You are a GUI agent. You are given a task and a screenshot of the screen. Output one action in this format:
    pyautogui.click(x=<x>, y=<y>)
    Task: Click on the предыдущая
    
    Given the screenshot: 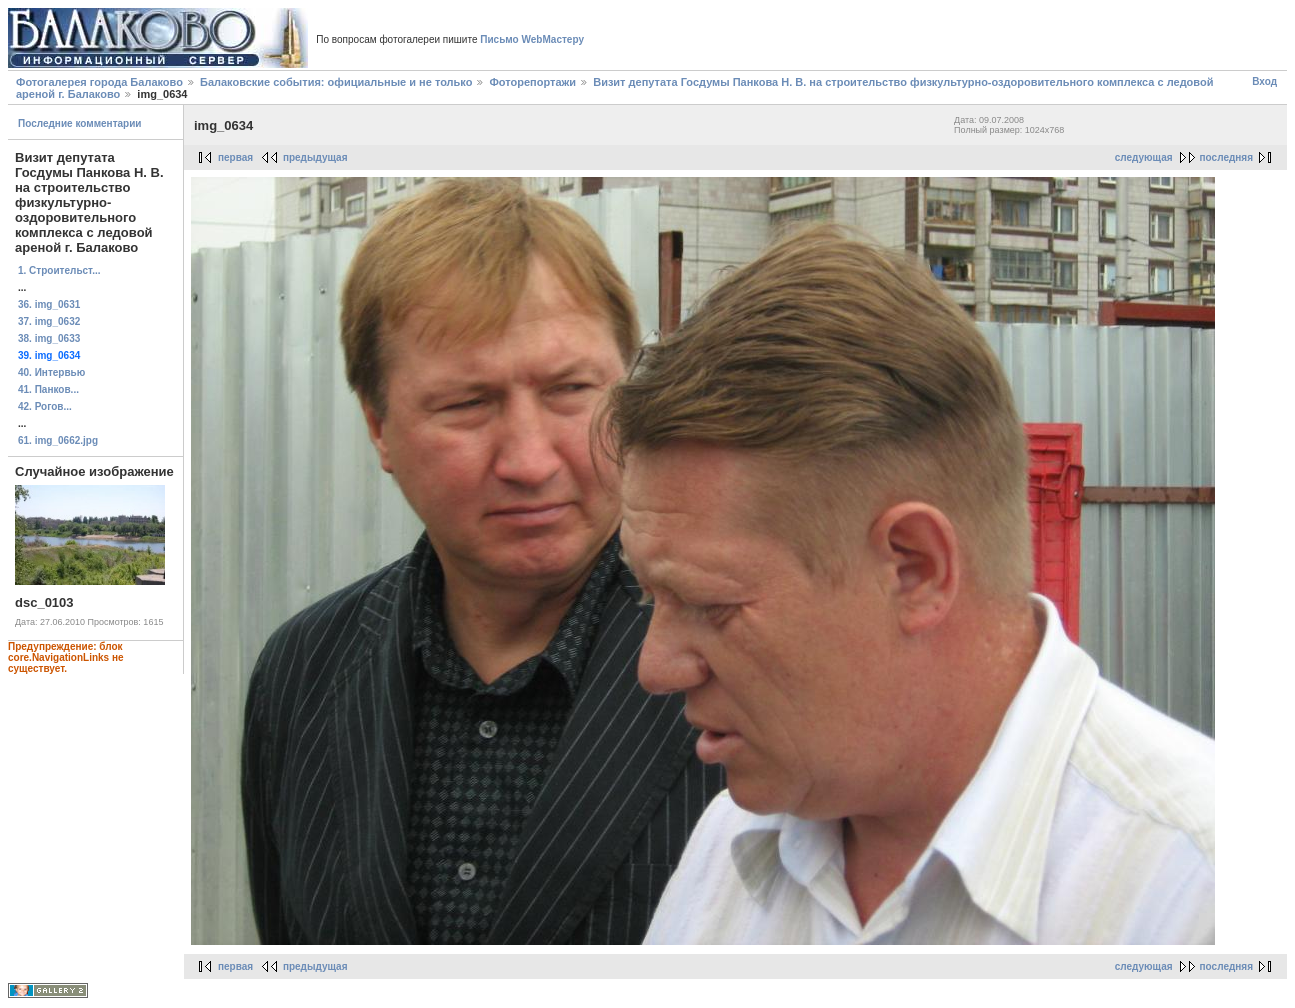 What is the action you would take?
    pyautogui.click(x=315, y=157)
    